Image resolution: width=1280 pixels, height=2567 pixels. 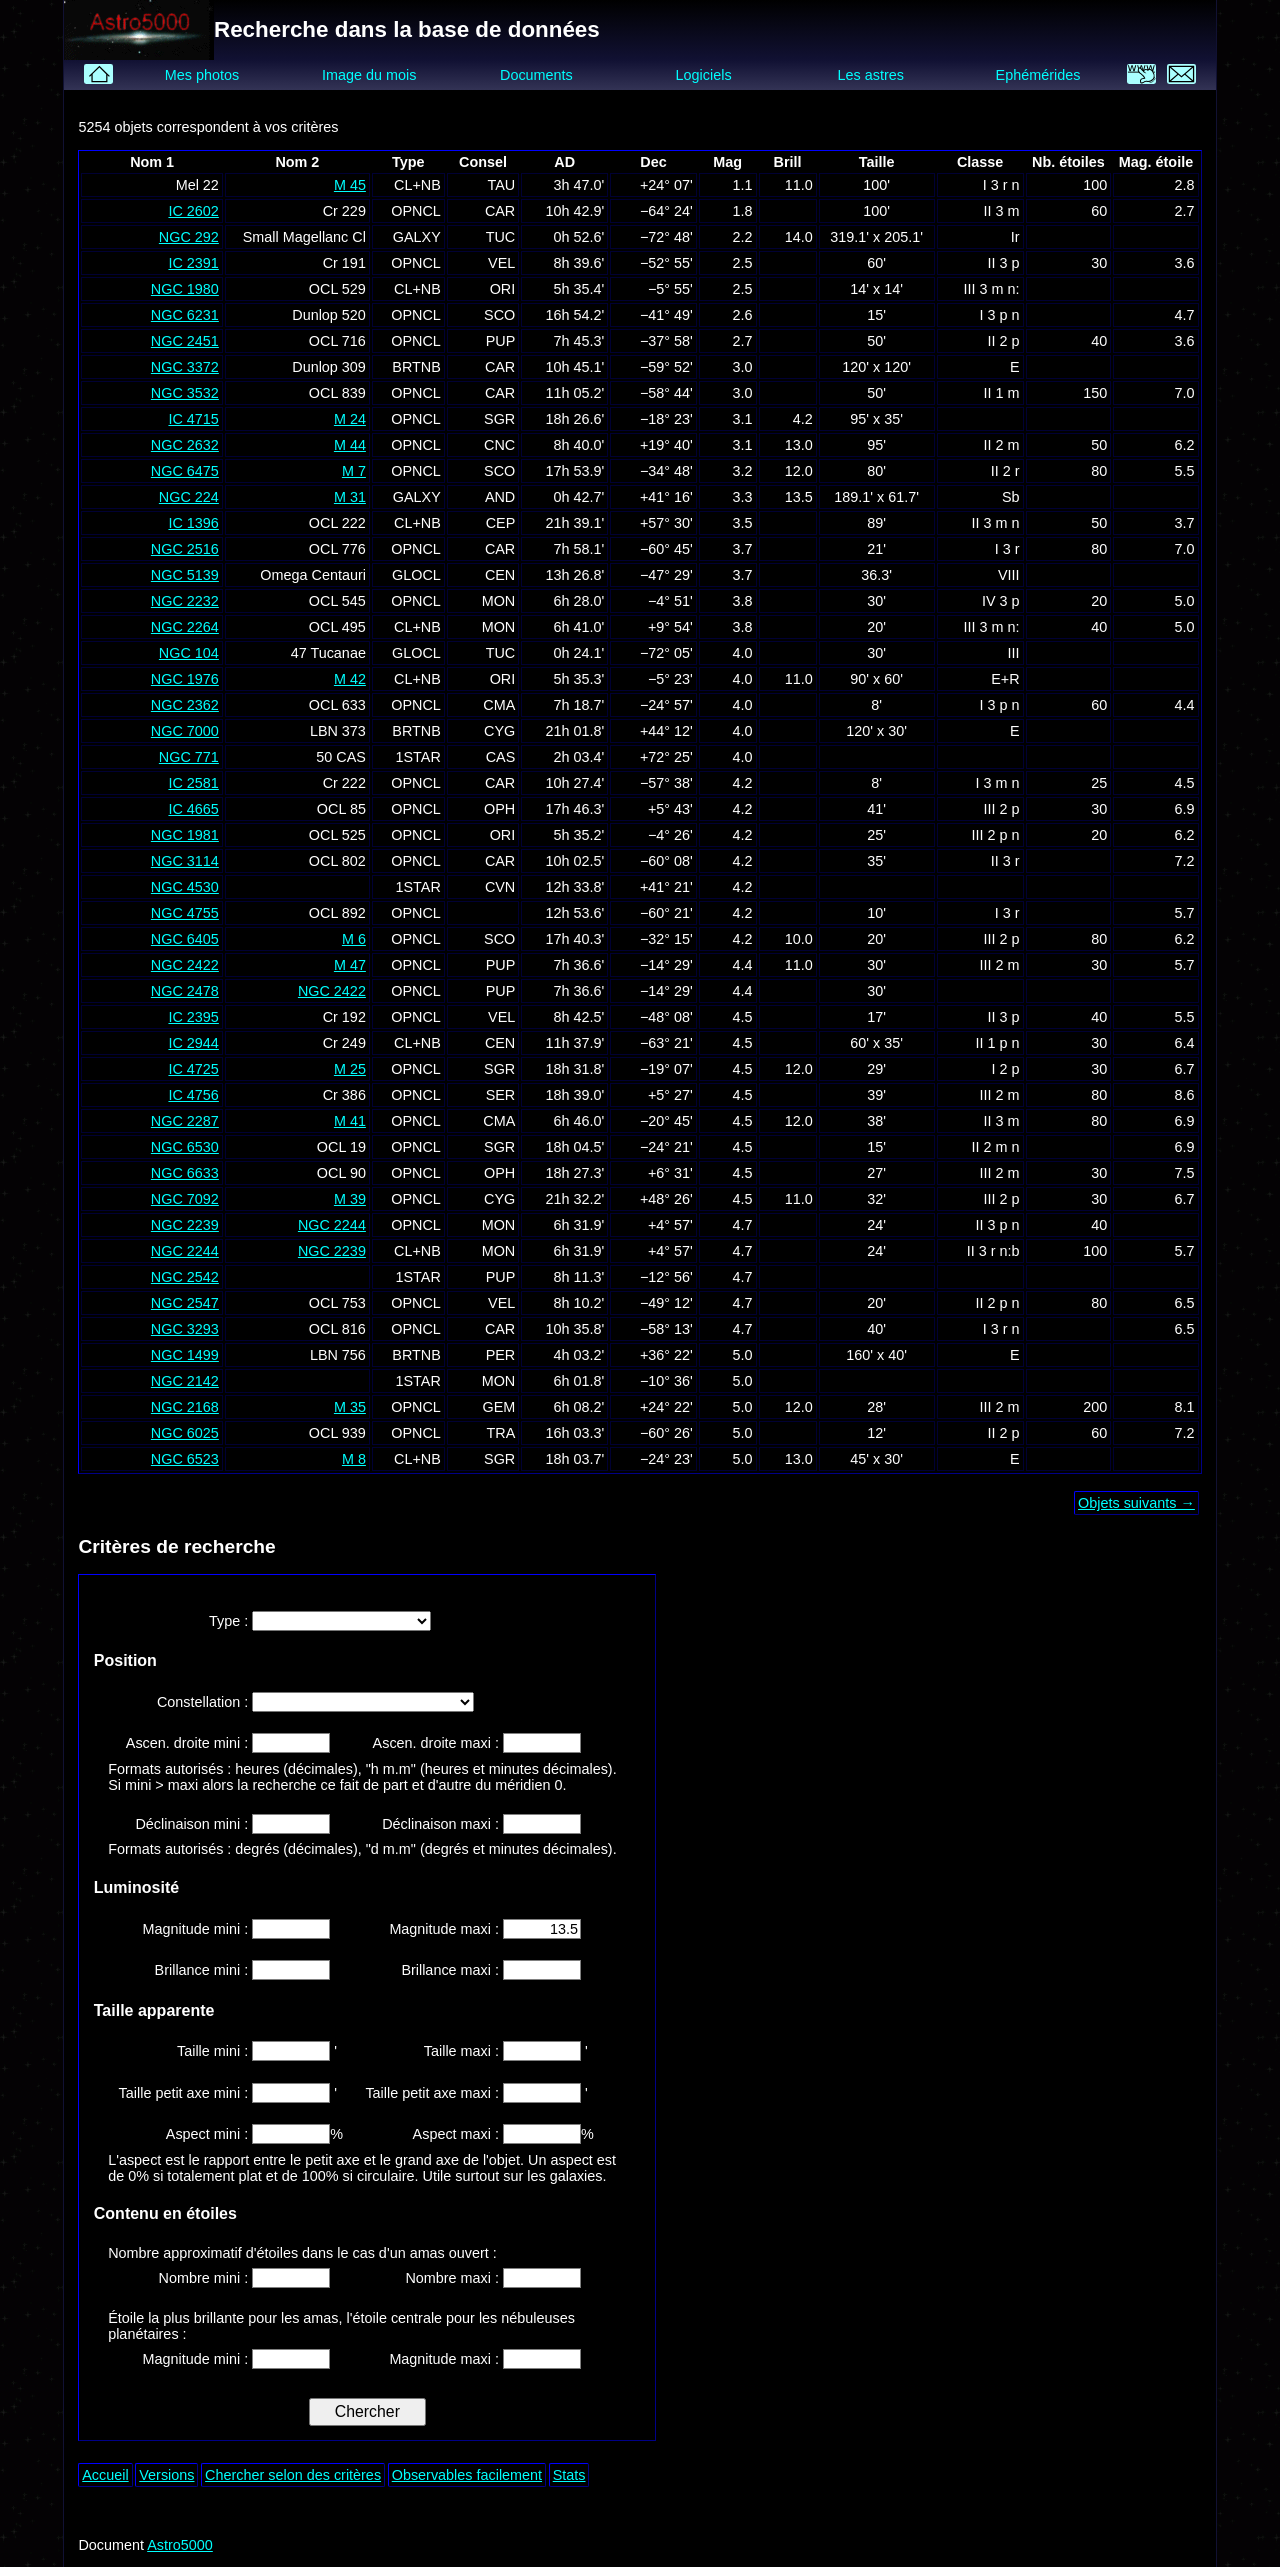 I want to click on NGC 7092, so click(x=185, y=1199).